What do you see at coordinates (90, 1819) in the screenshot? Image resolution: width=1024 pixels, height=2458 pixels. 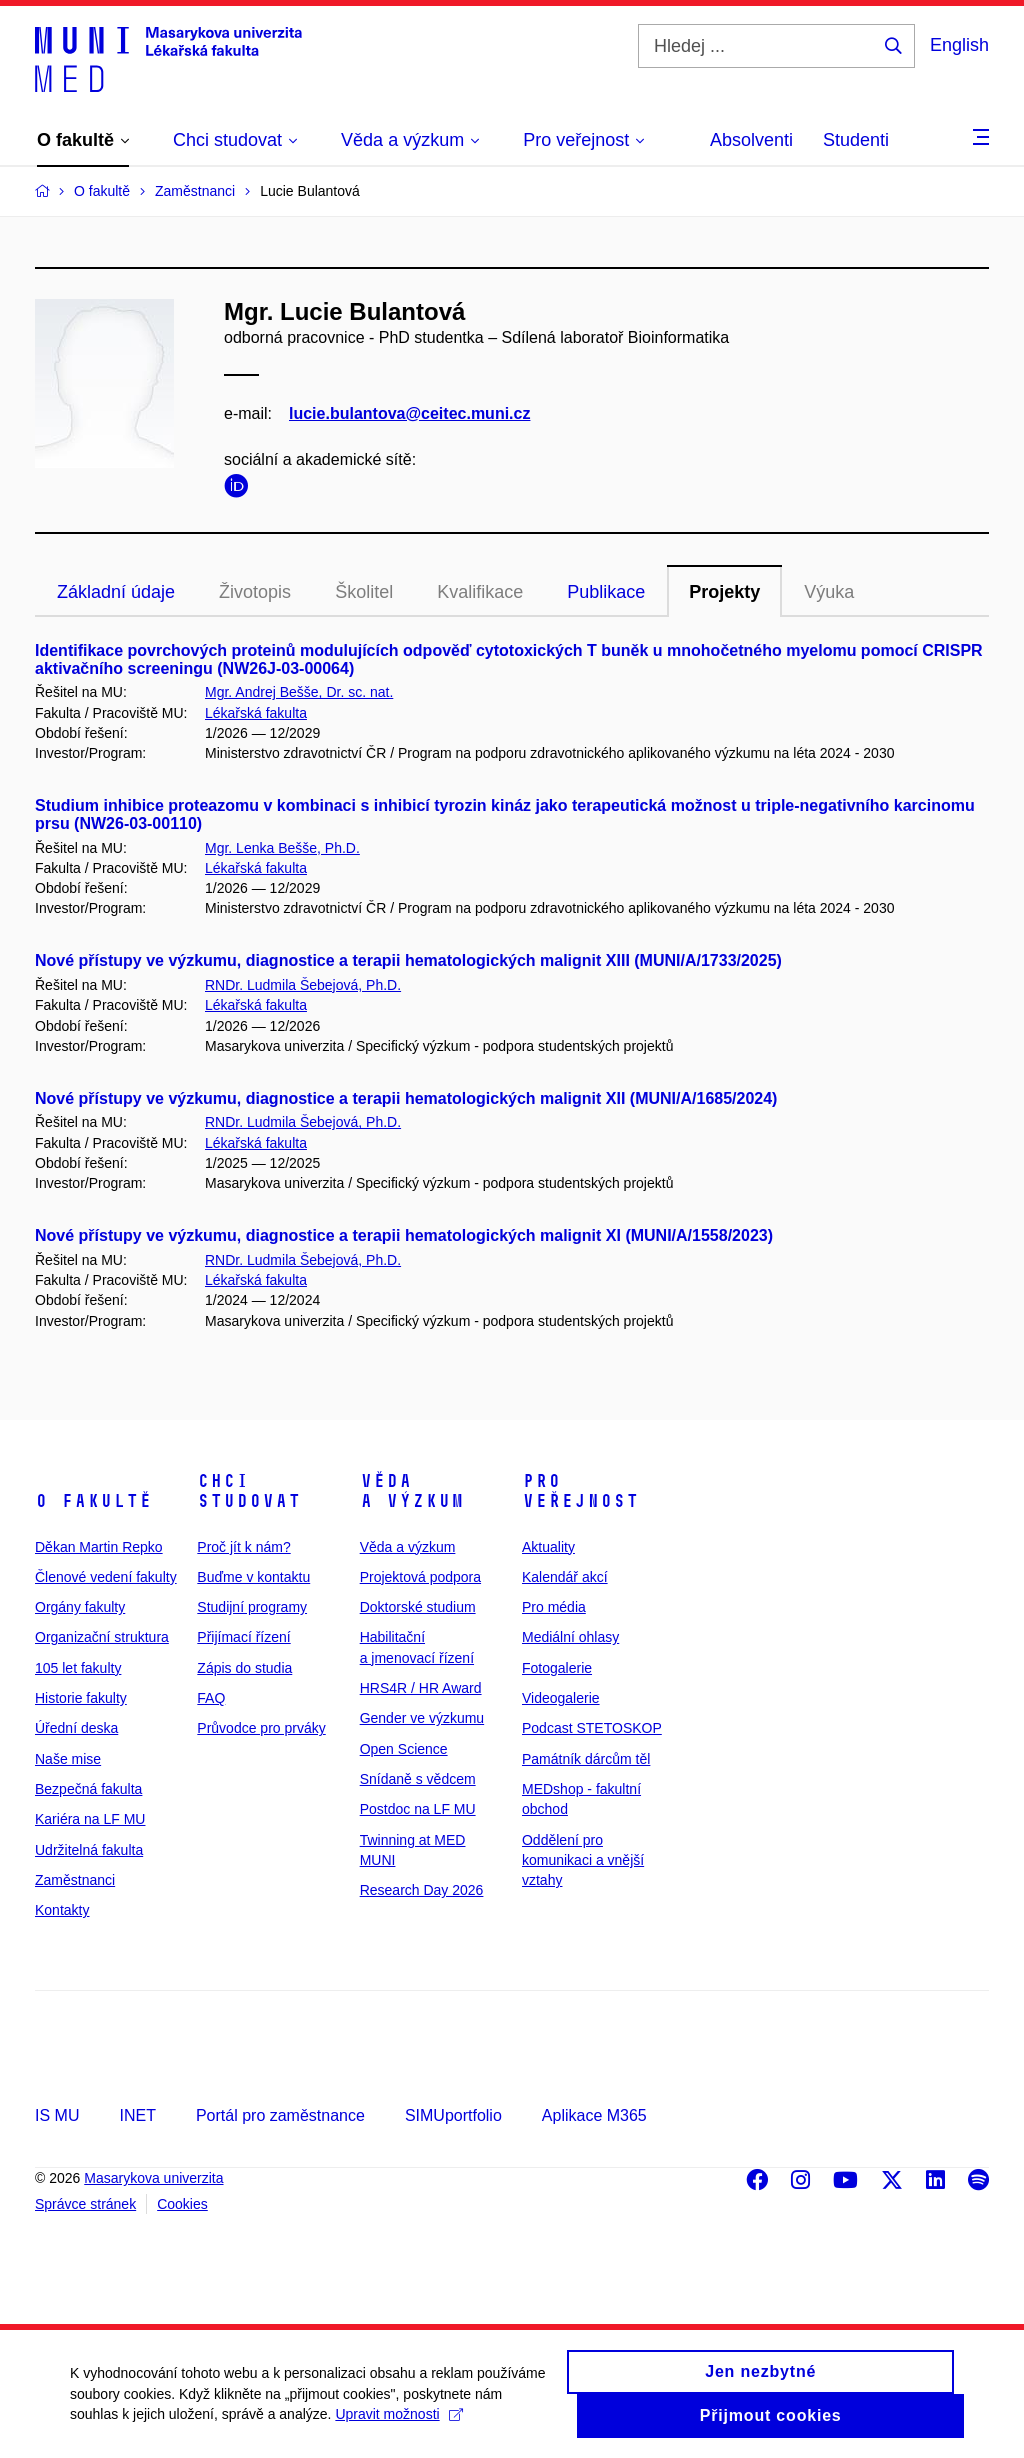 I see `Kariéra na LF MU` at bounding box center [90, 1819].